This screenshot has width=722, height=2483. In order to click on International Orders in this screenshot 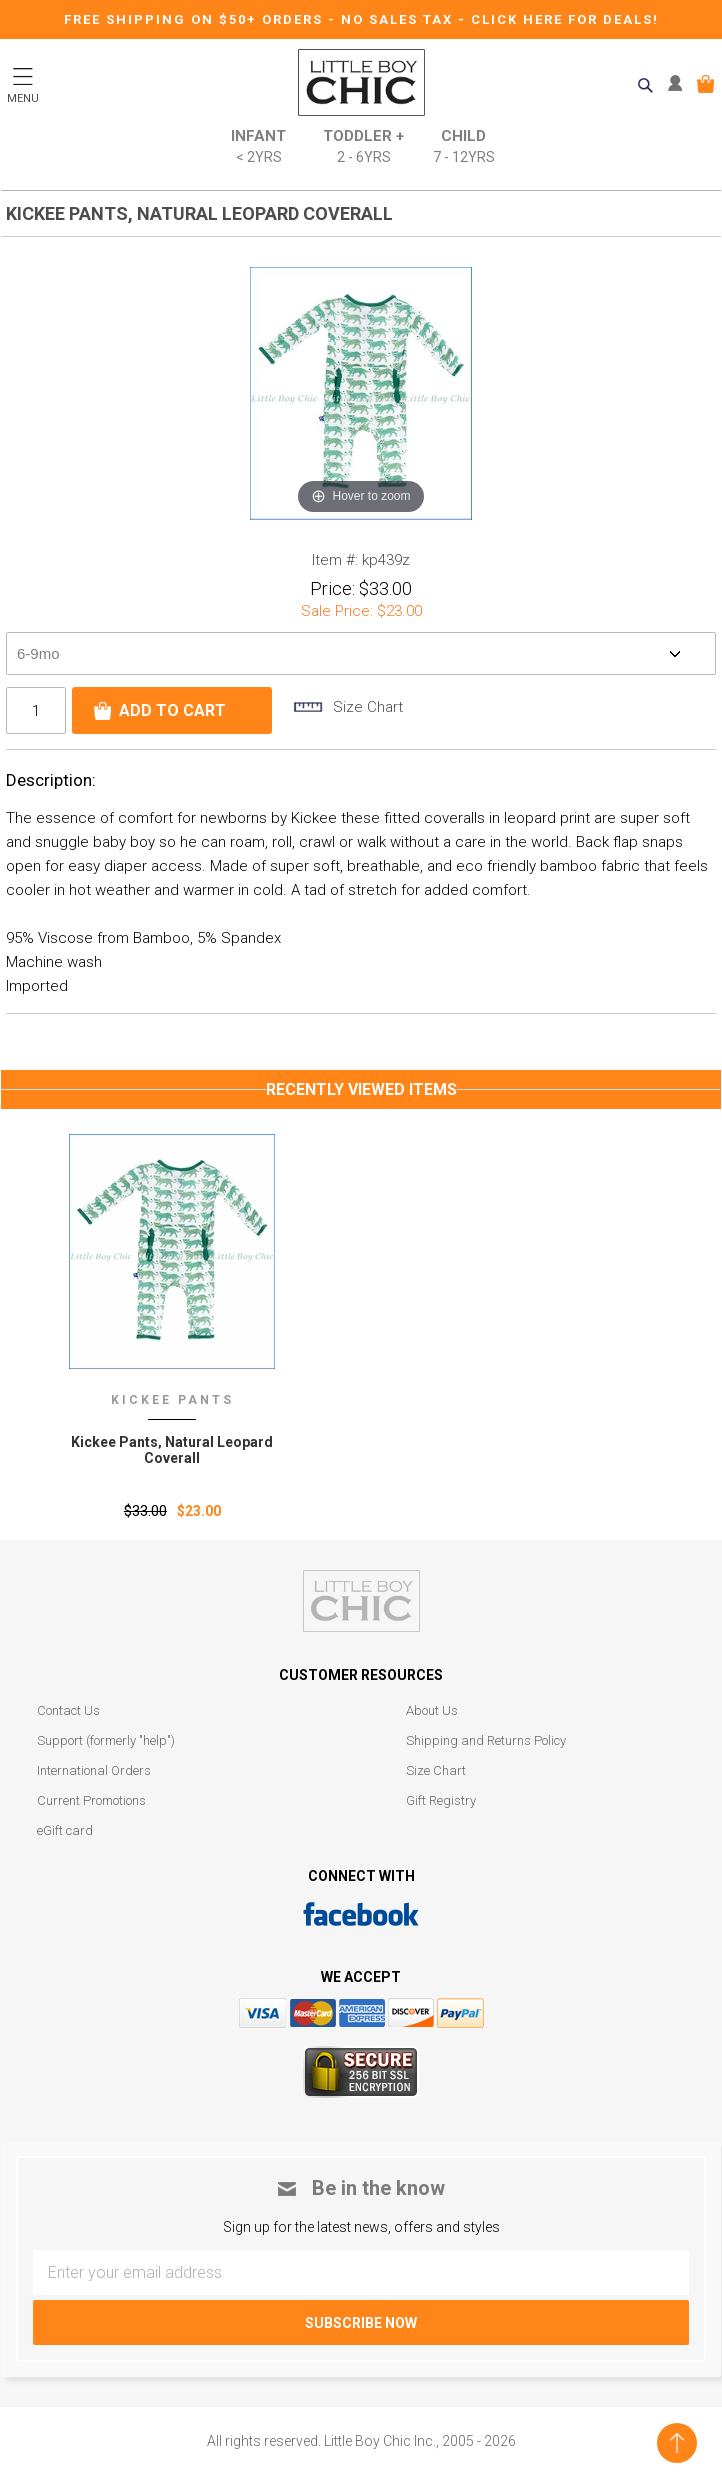, I will do `click(94, 1770)`.